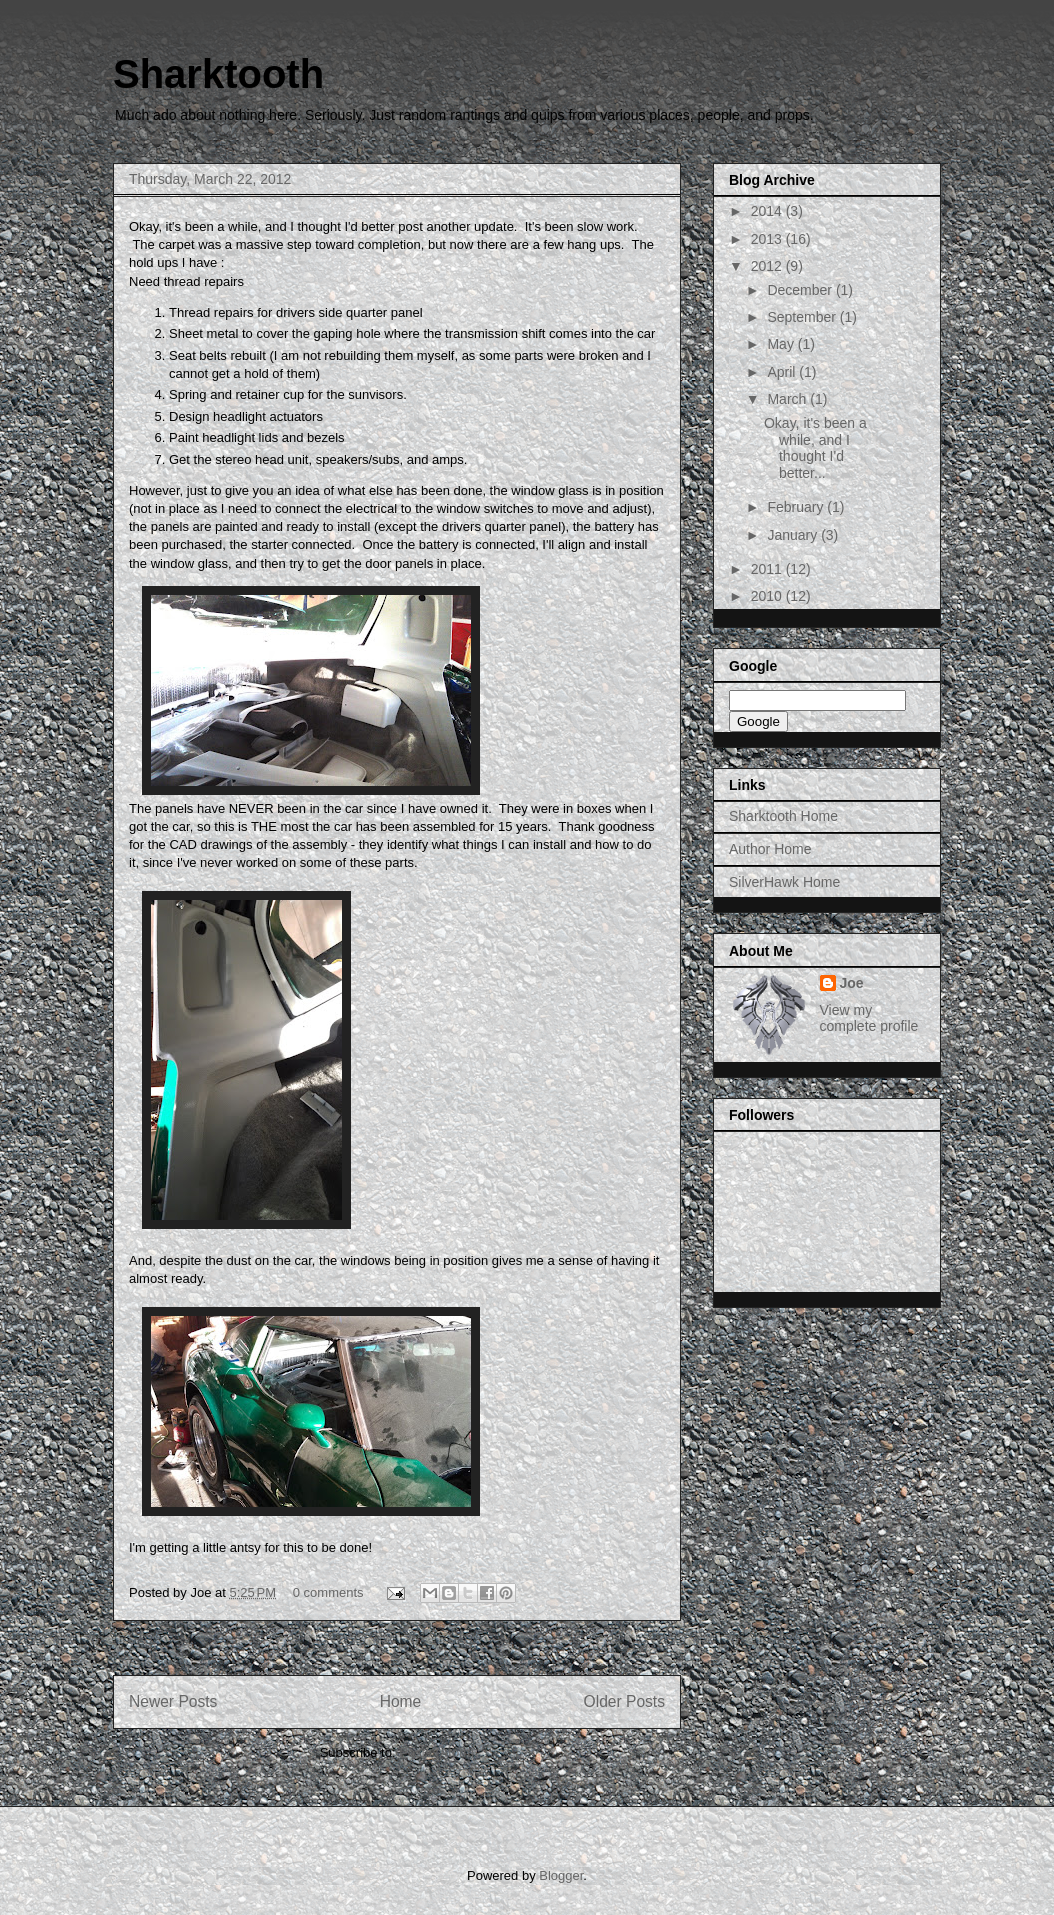 The height and width of the screenshot is (1915, 1054). What do you see at coordinates (782, 344) in the screenshot?
I see `May` at bounding box center [782, 344].